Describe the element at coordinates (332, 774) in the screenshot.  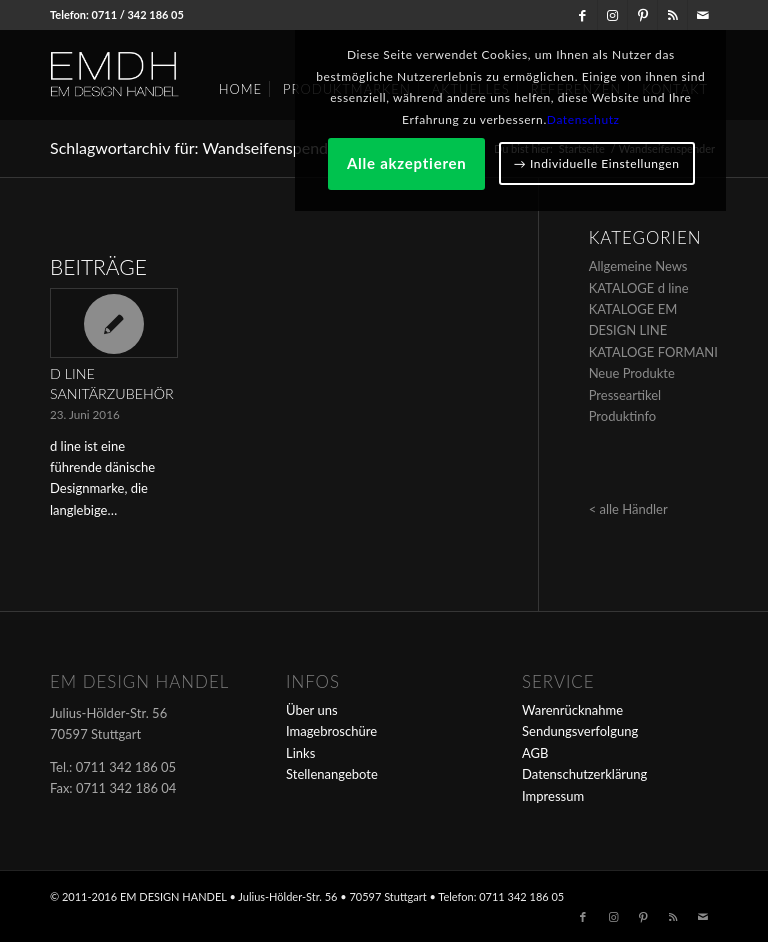
I see `Stellenangebote` at that location.